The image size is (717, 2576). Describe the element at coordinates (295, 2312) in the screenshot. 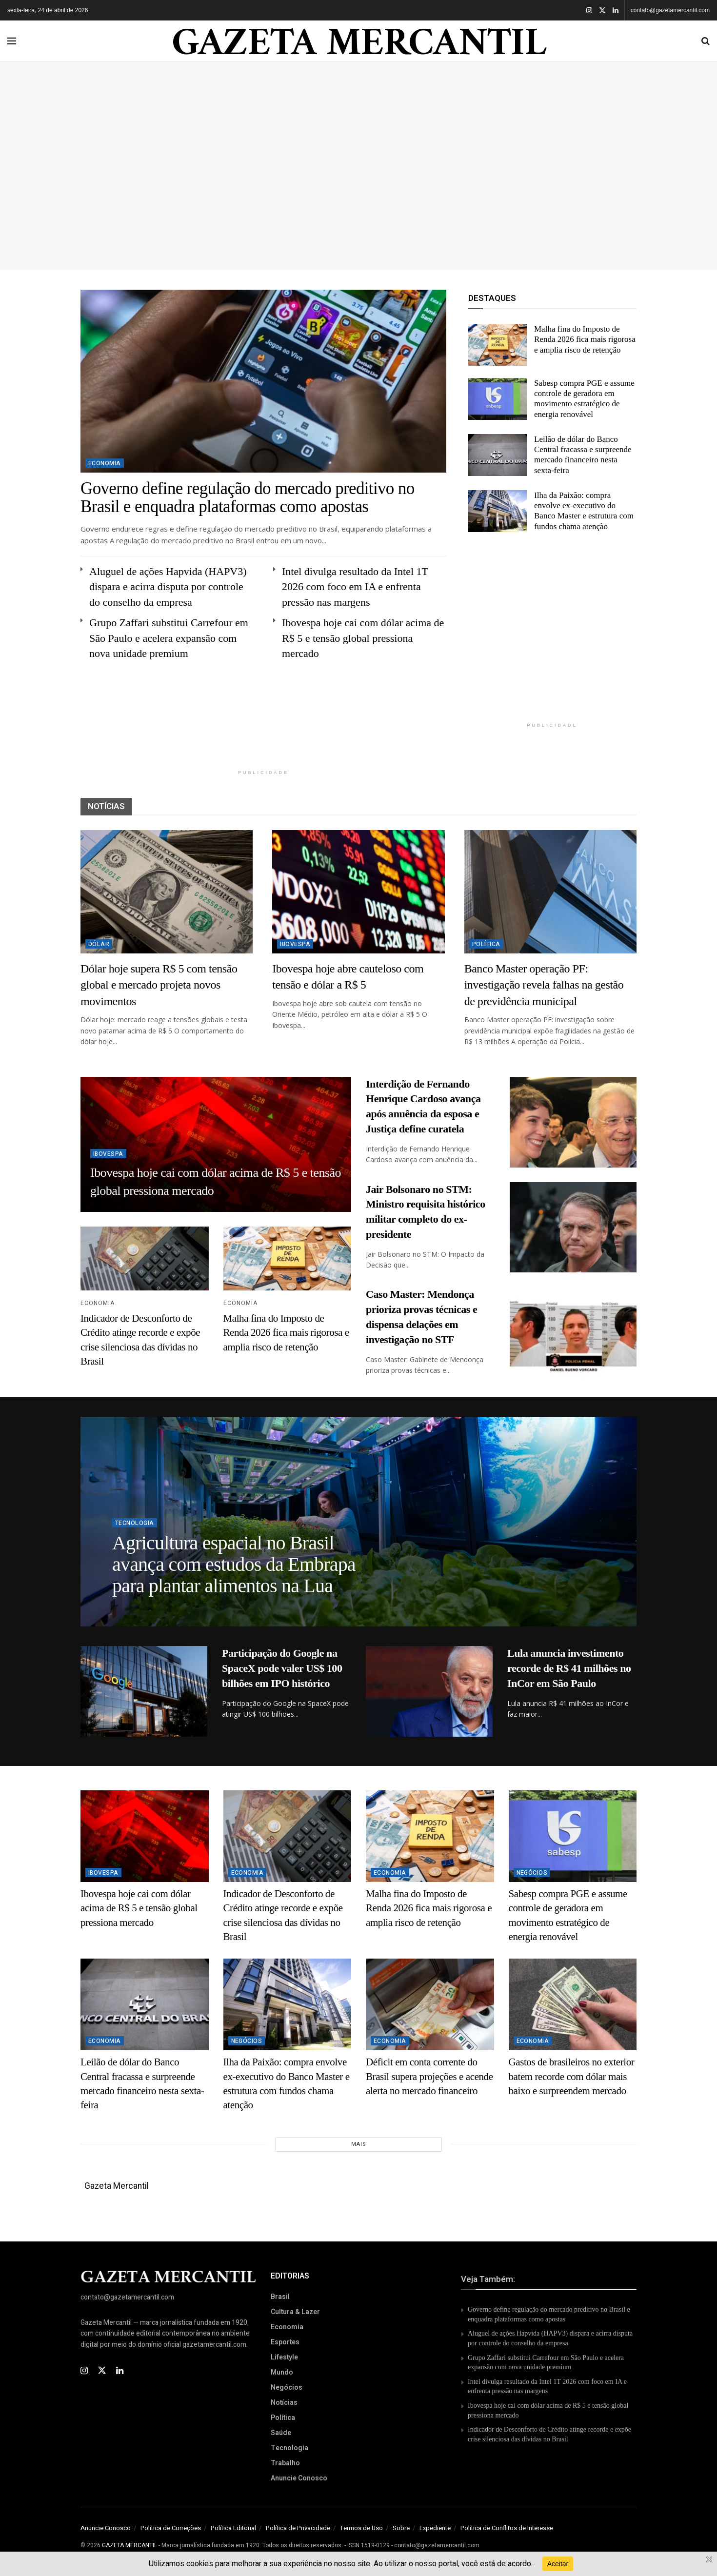

I see `Cultura & Lazer` at that location.